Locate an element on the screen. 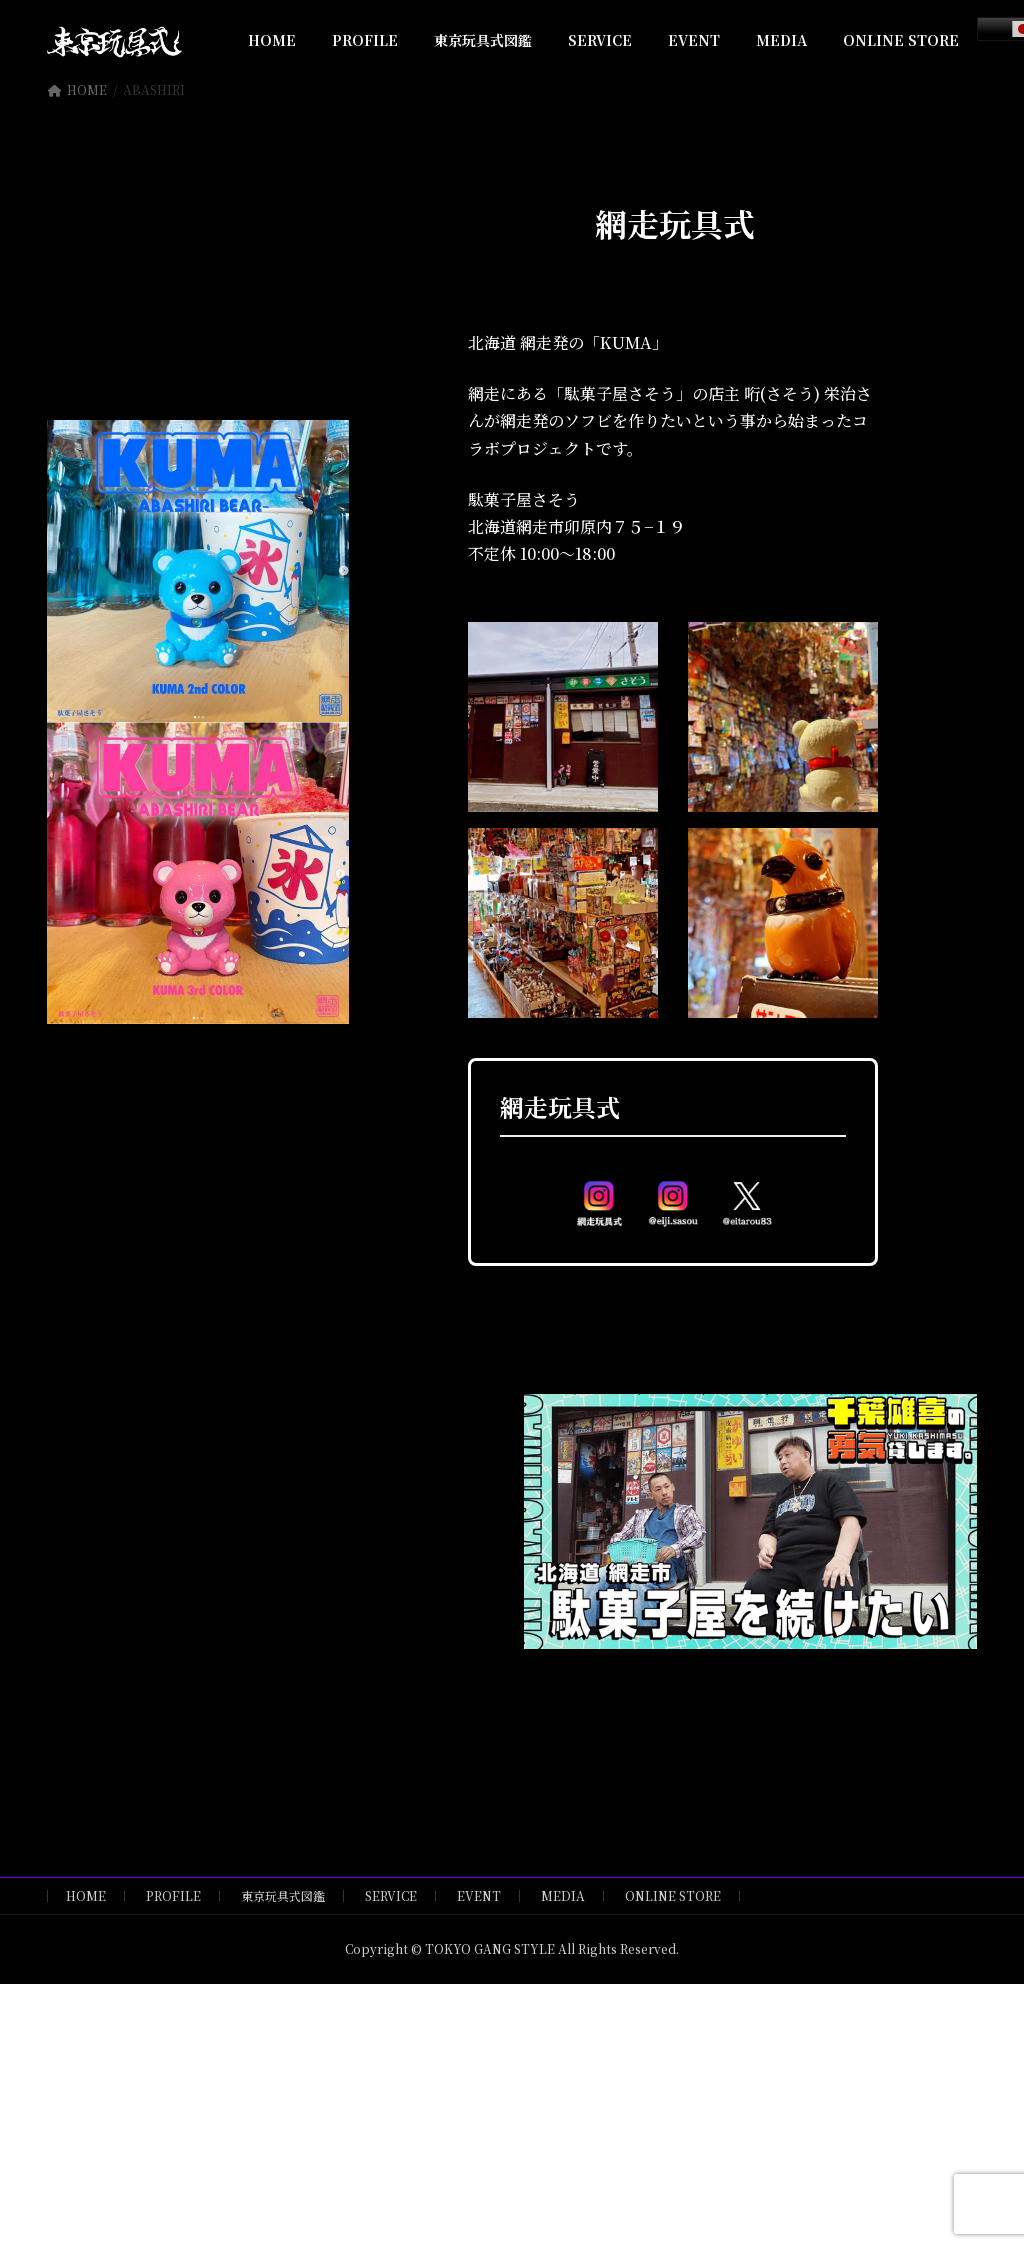  SERVICE is located at coordinates (391, 1895).